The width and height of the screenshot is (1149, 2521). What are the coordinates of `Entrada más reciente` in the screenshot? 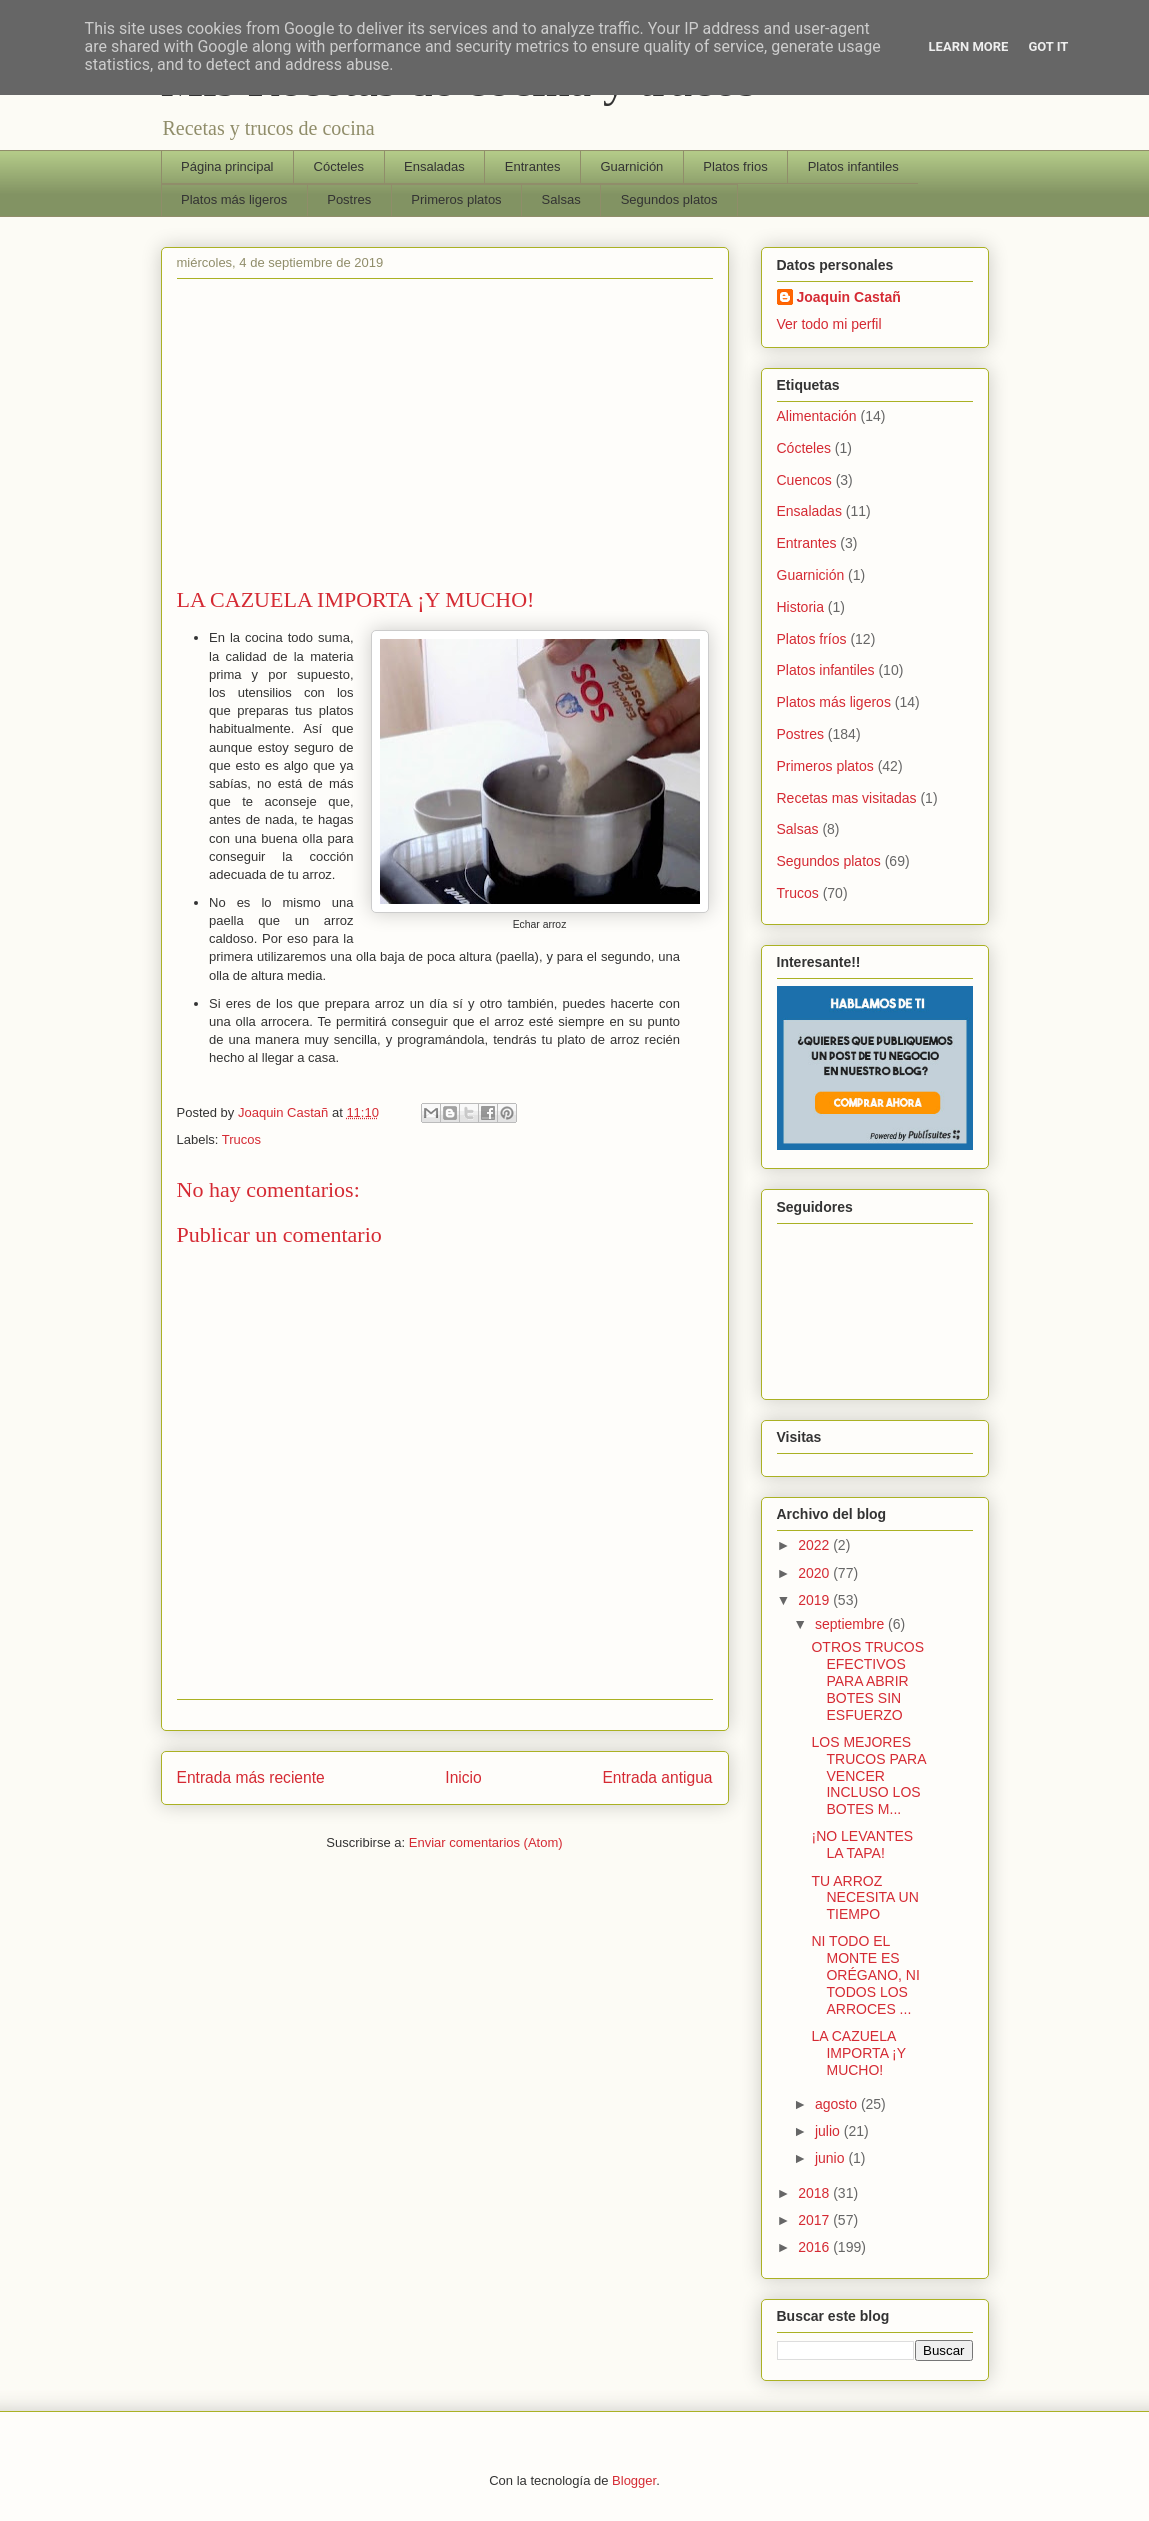 It's located at (251, 1777).